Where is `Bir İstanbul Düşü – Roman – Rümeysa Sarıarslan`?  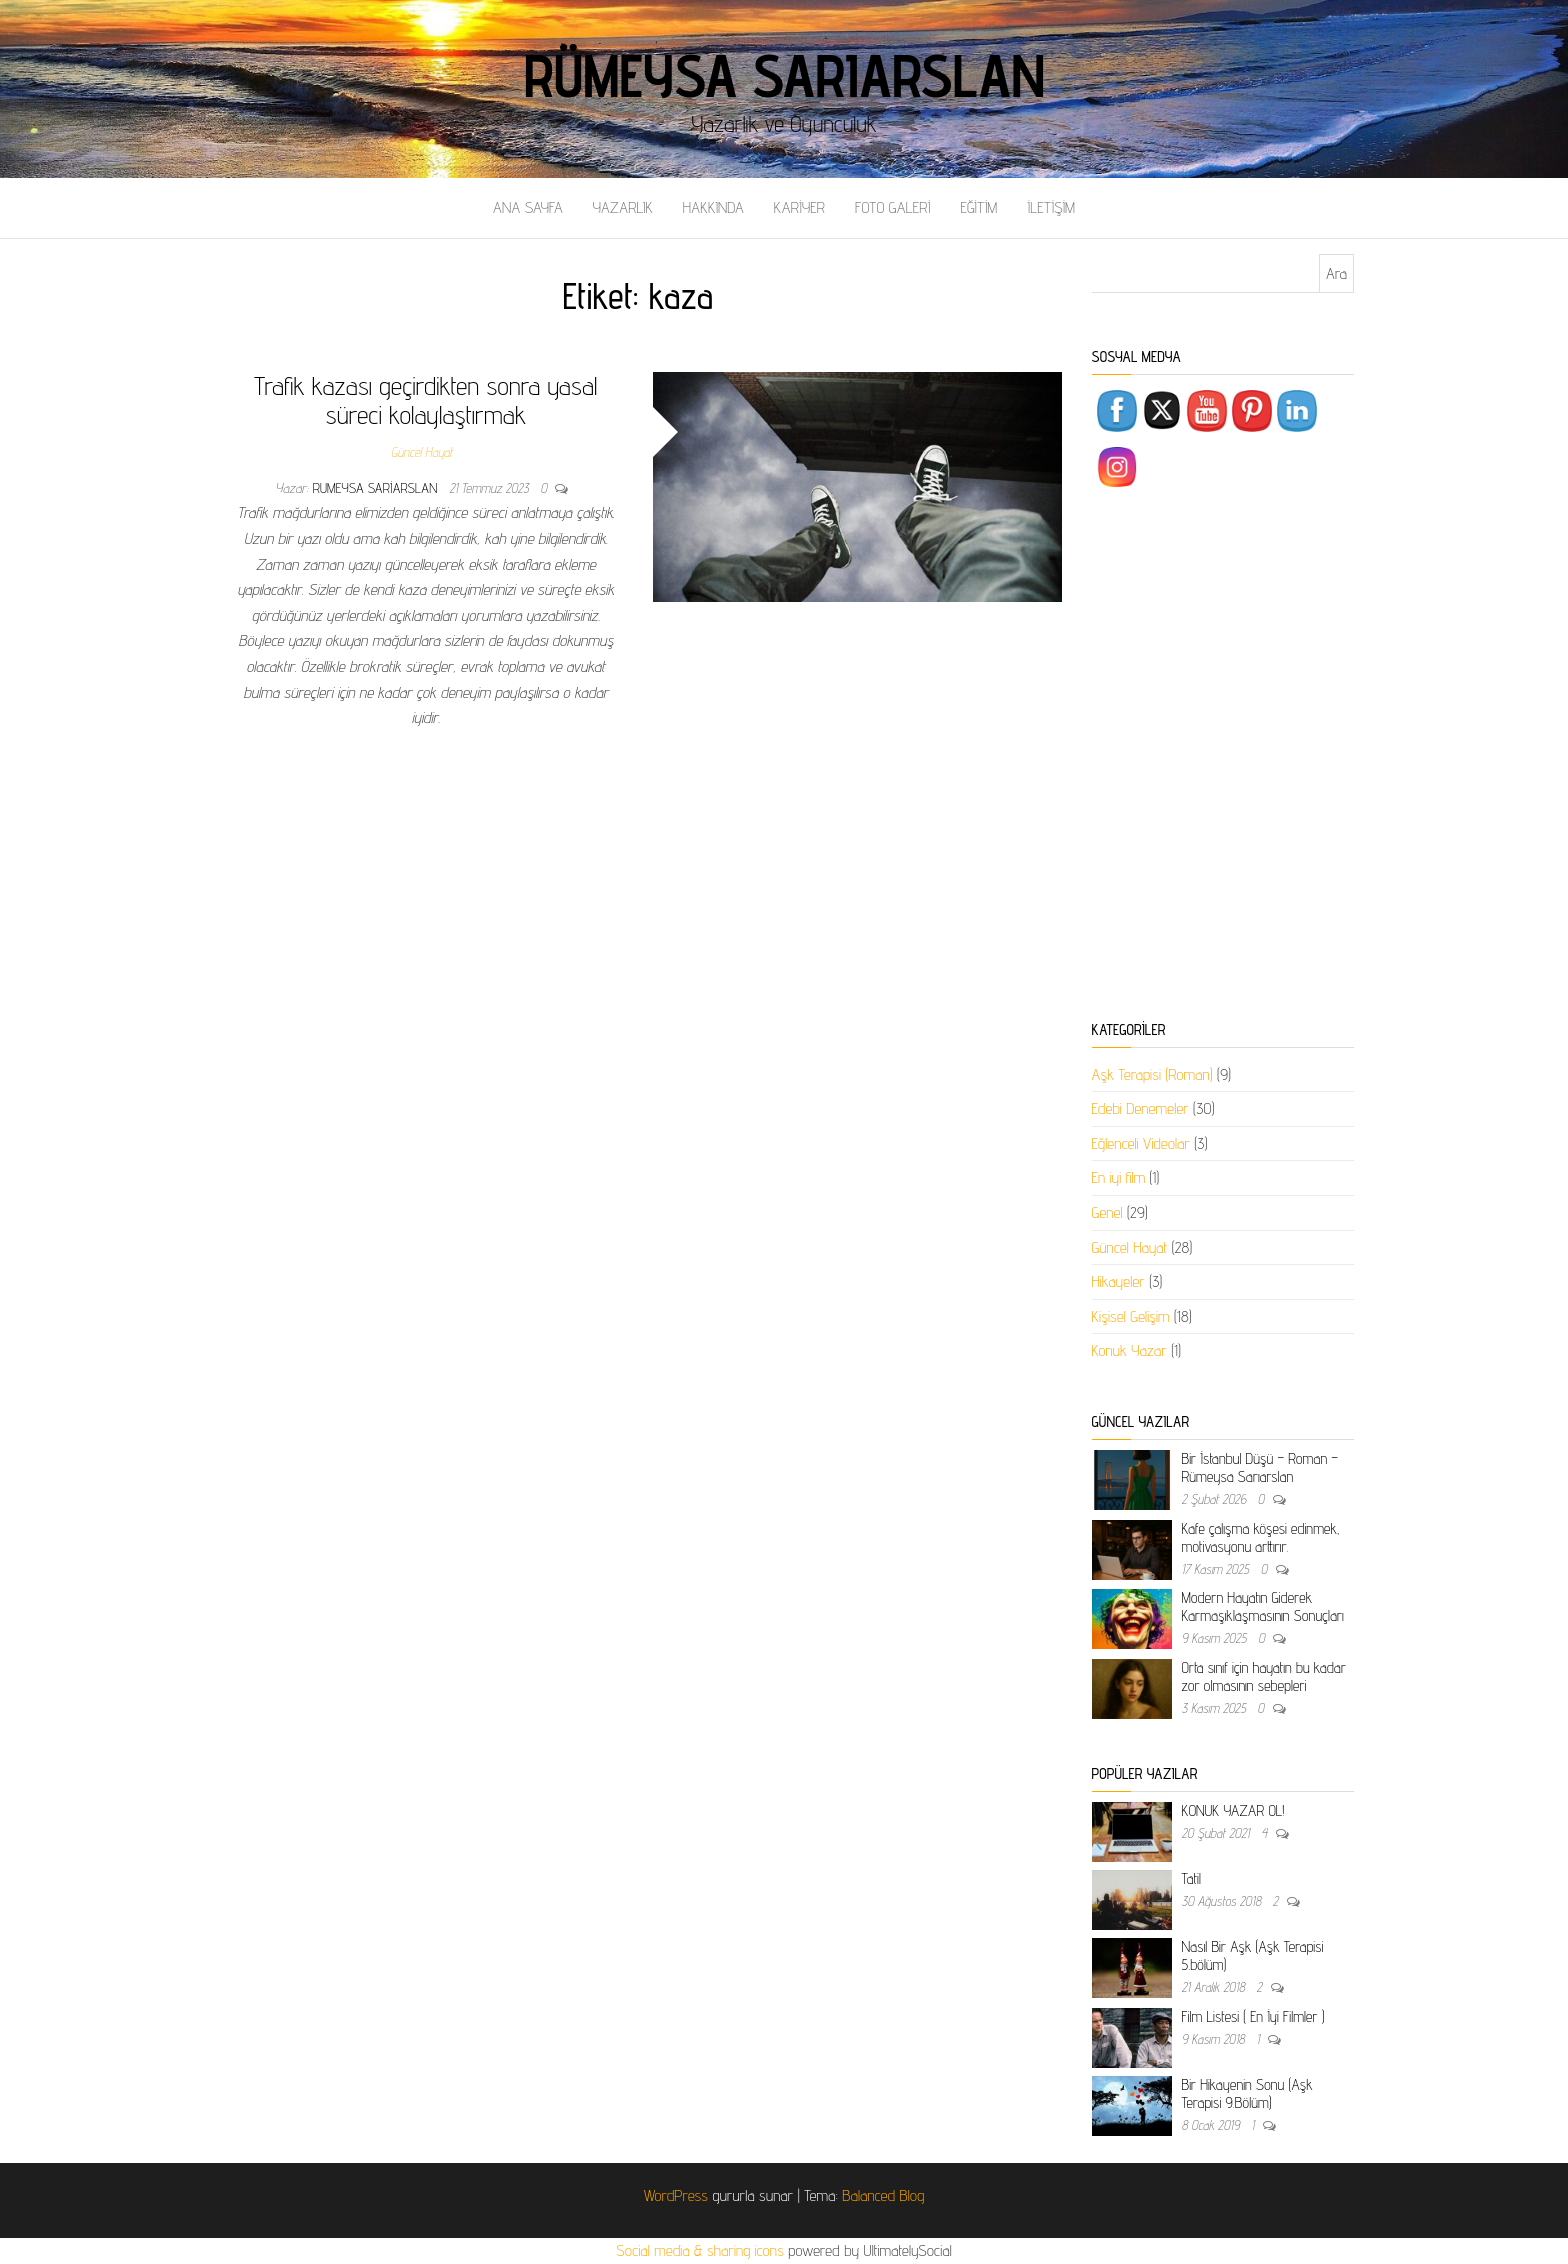 Bir İstanbul Düşü – Roman – Rümeysa Sarıarslan is located at coordinates (1260, 1467).